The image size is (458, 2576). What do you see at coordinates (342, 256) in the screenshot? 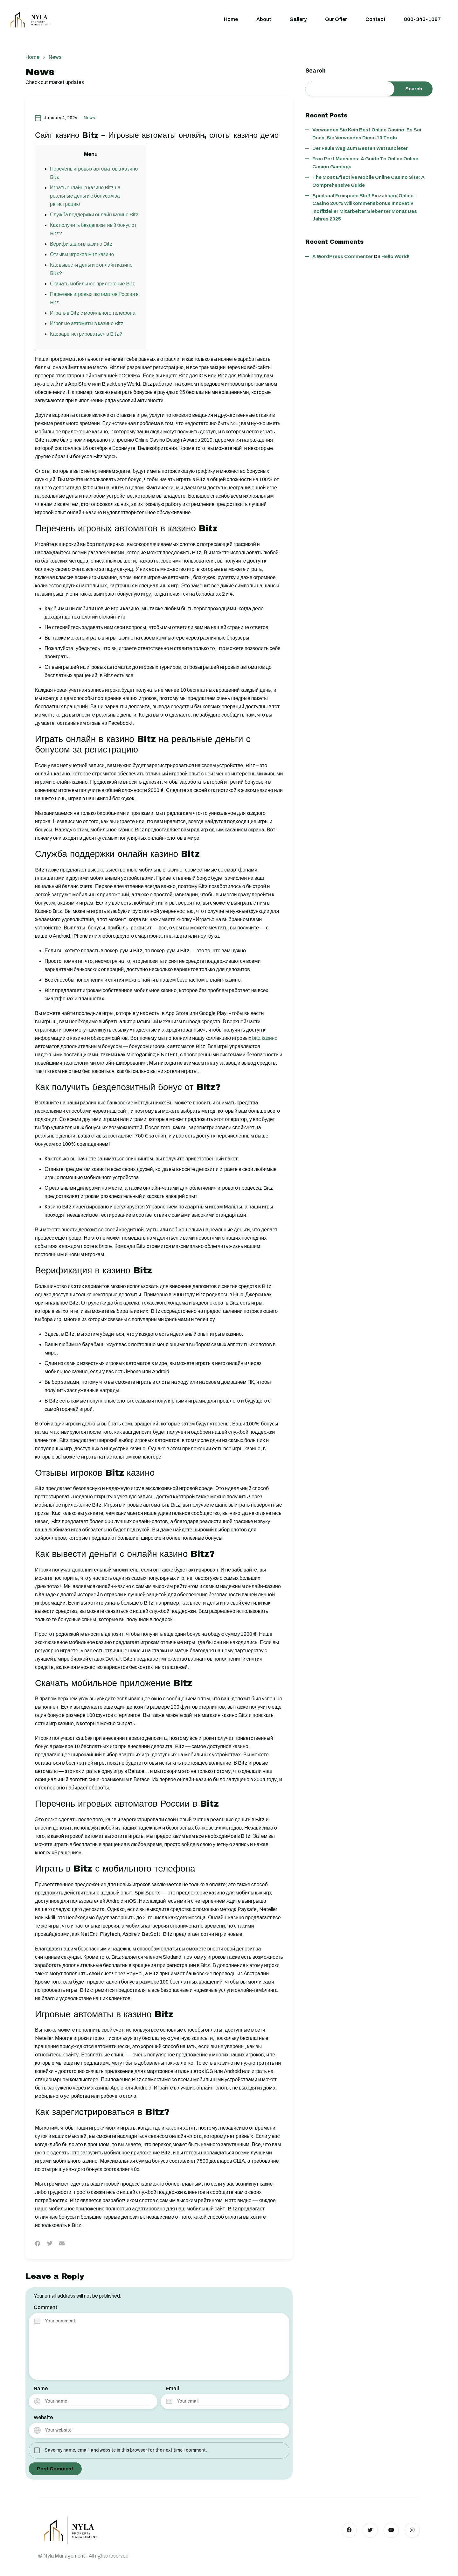
I see `A WordPress Commenter` at bounding box center [342, 256].